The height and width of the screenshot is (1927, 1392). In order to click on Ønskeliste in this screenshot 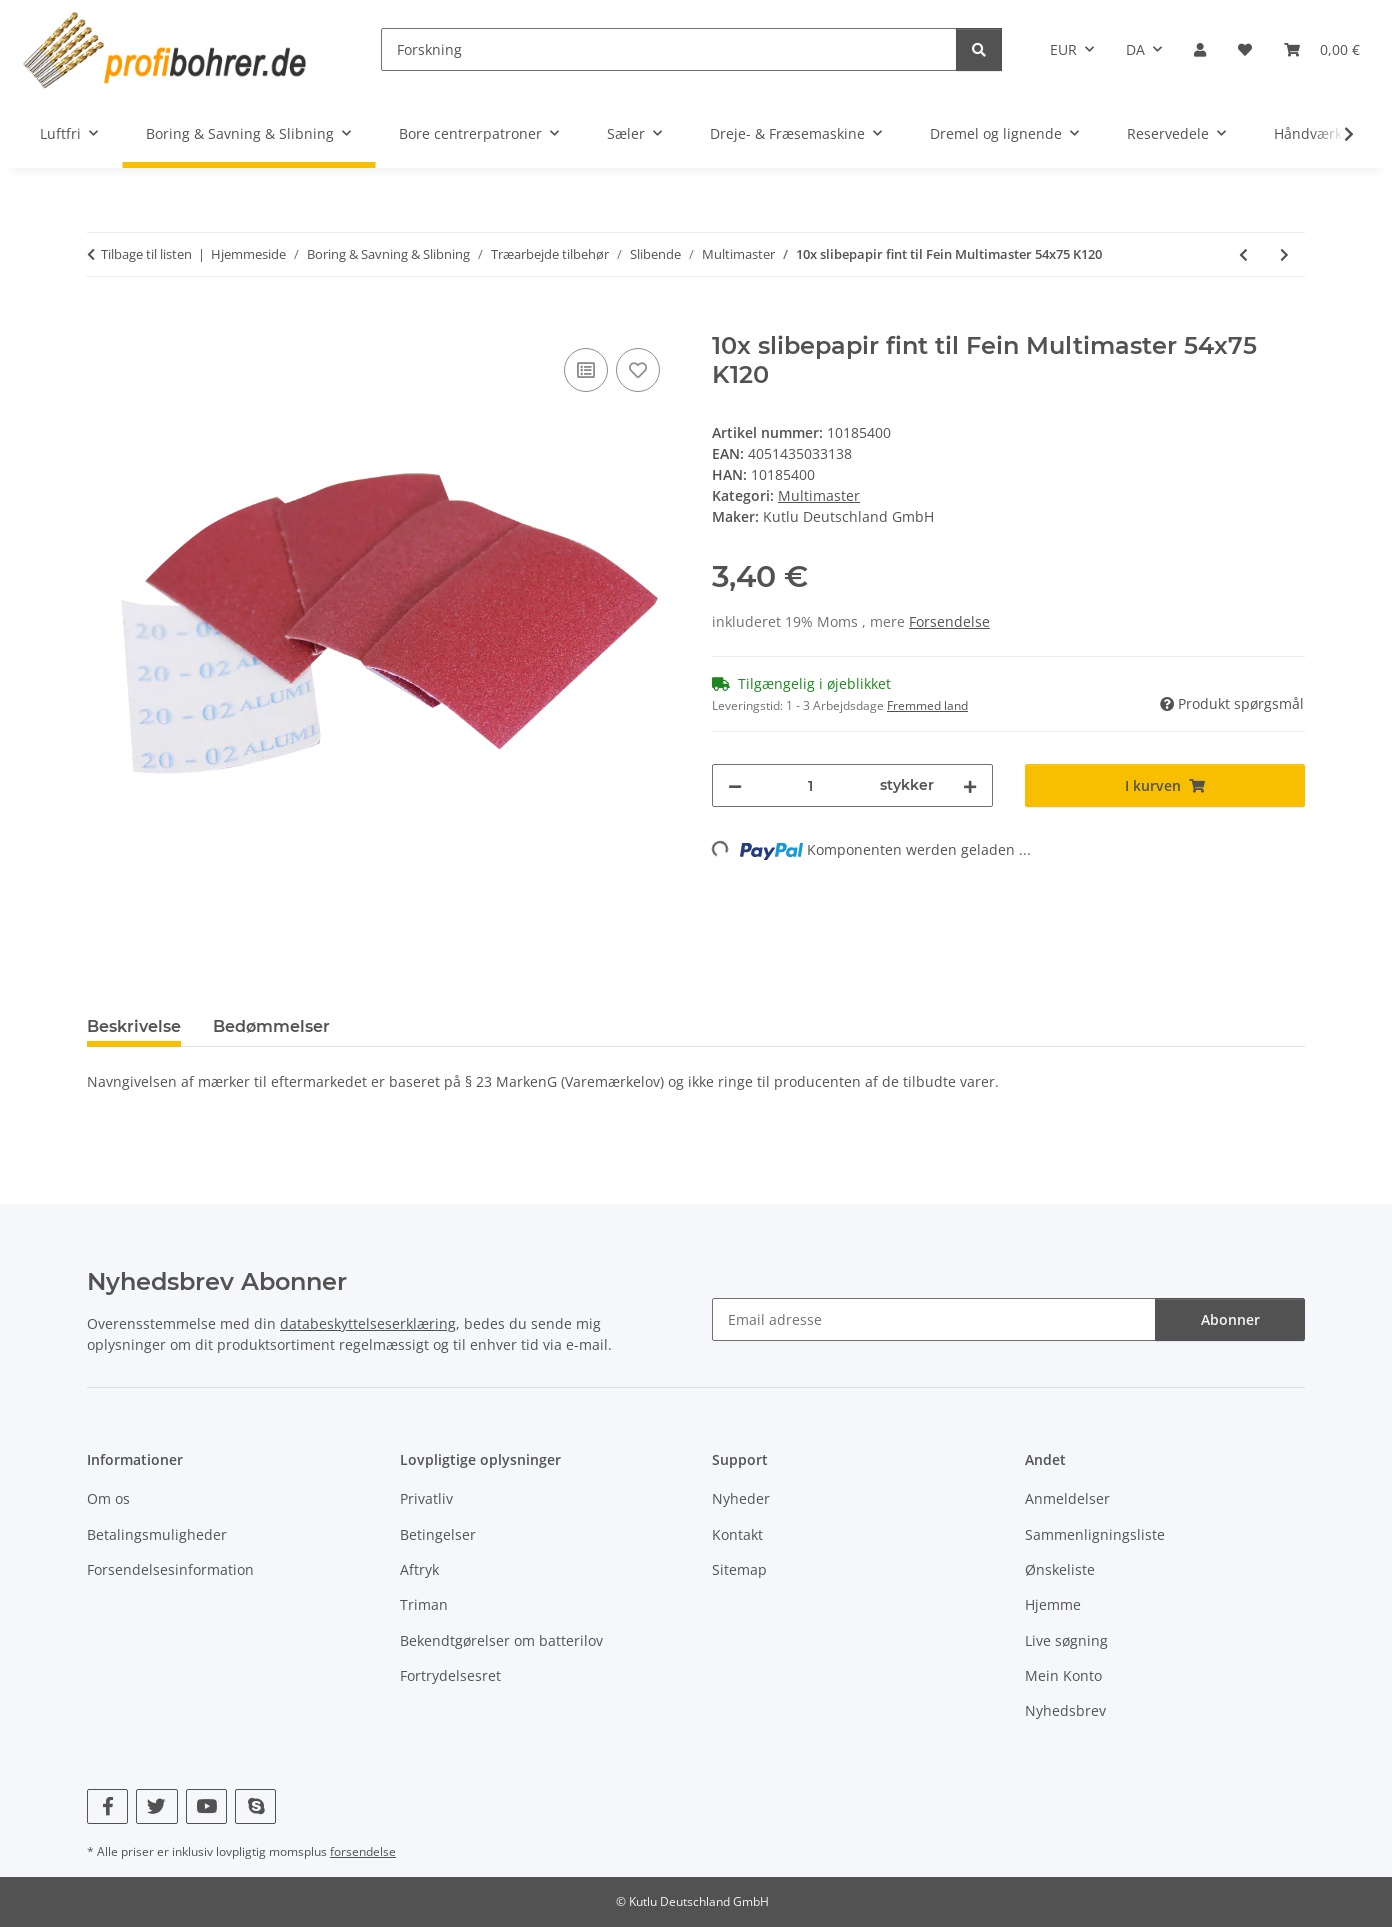, I will do `click(1060, 1569)`.